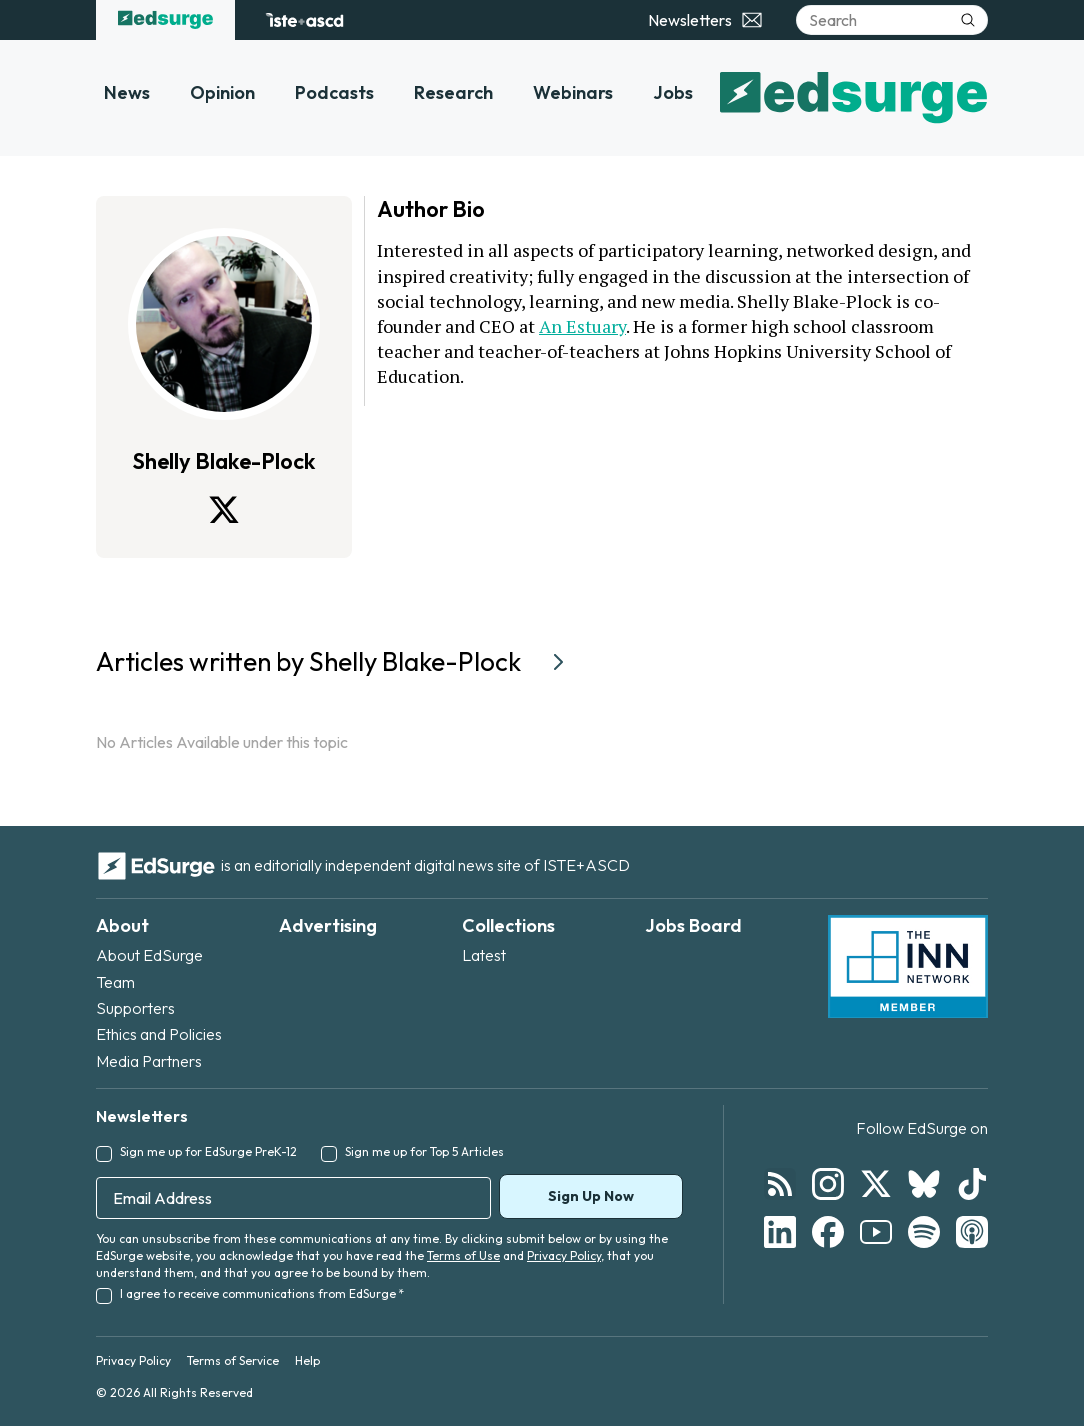 The width and height of the screenshot is (1084, 1426). Describe the element at coordinates (876, 1232) in the screenshot. I see `[Follow EdSurge on YouTube]` at that location.